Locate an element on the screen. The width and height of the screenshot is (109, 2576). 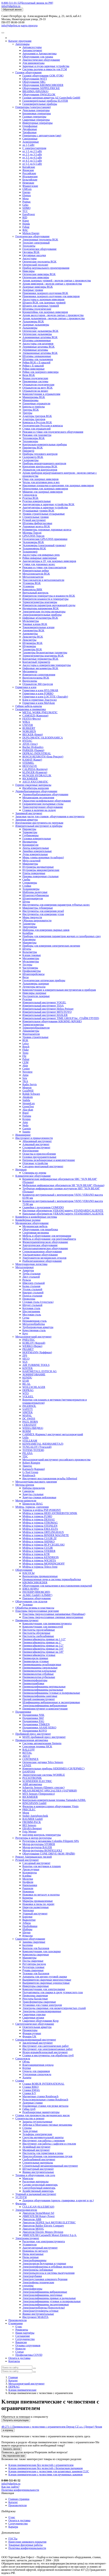
Системы раздачи и емкости для ГСМ is located at coordinates (44, 69).